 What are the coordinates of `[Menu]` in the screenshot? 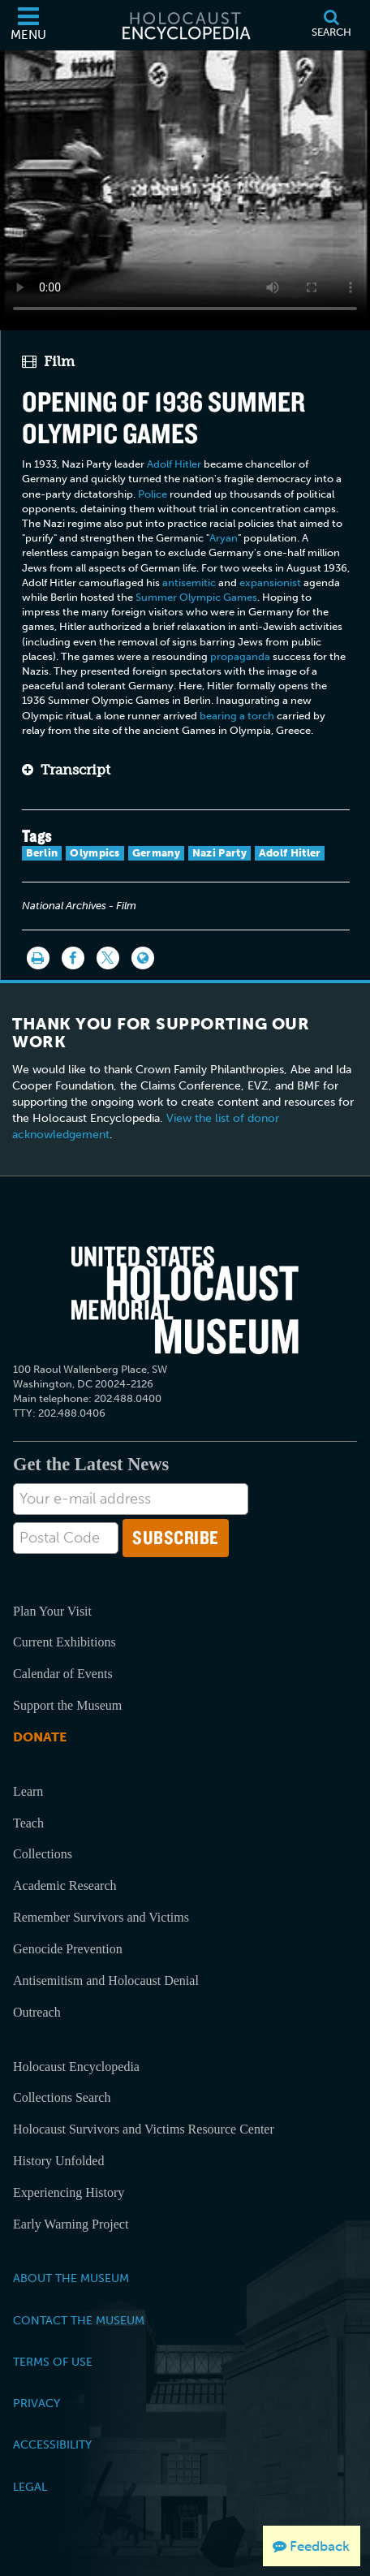 It's located at (28, 25).